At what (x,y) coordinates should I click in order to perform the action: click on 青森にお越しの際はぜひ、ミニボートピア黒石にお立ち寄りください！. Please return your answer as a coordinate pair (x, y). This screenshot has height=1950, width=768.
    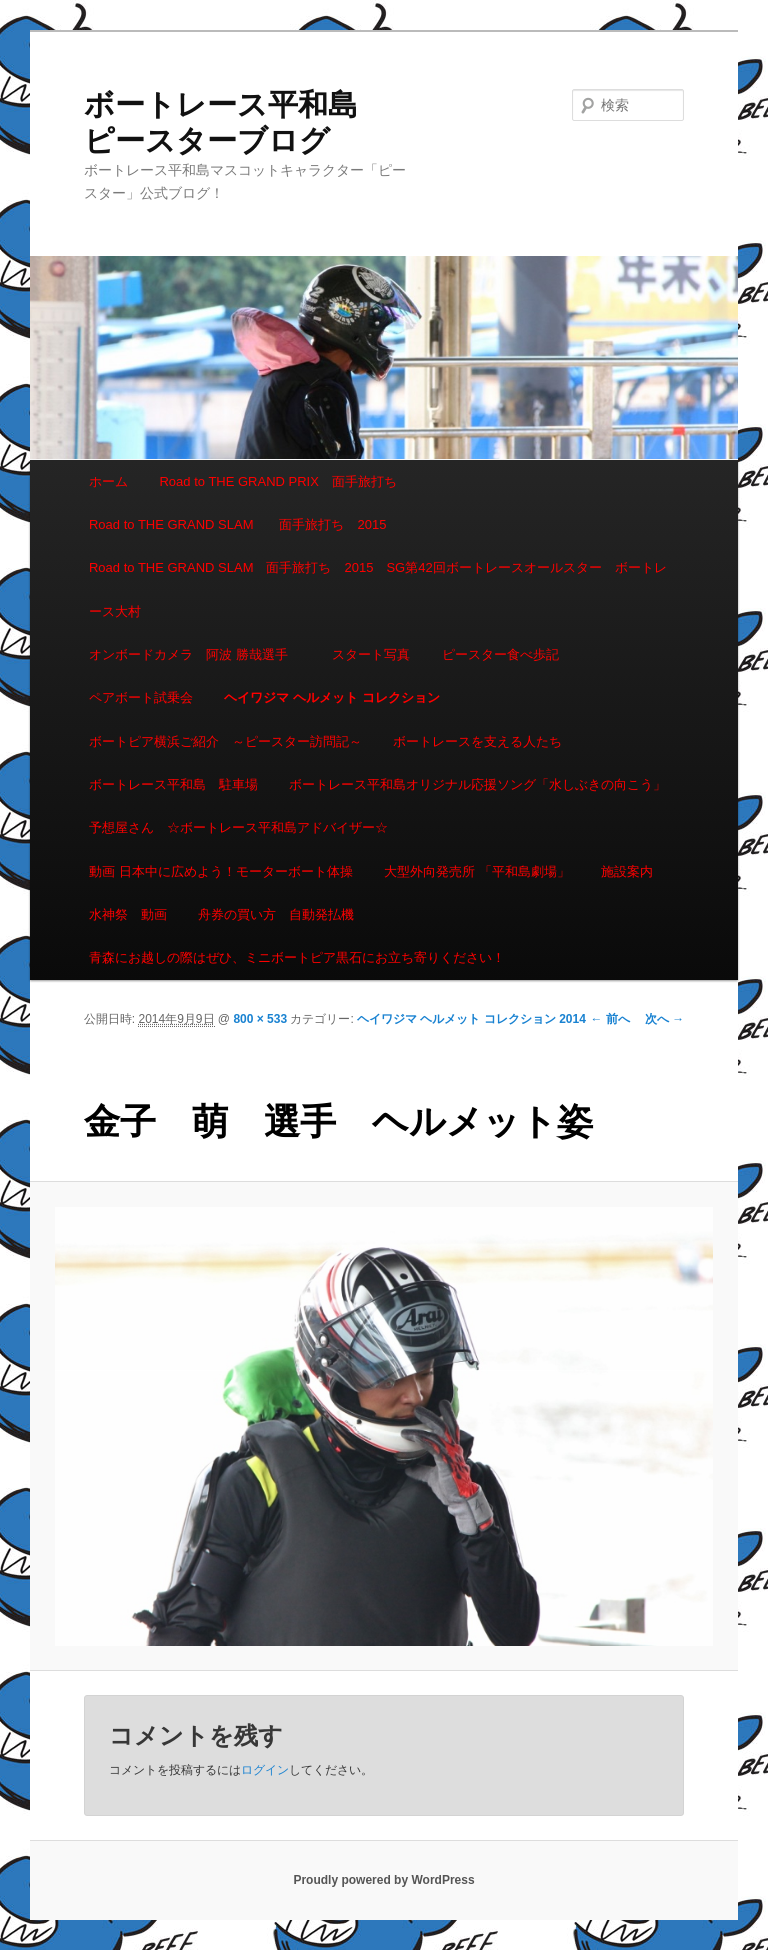
    Looking at the image, I should click on (297, 957).